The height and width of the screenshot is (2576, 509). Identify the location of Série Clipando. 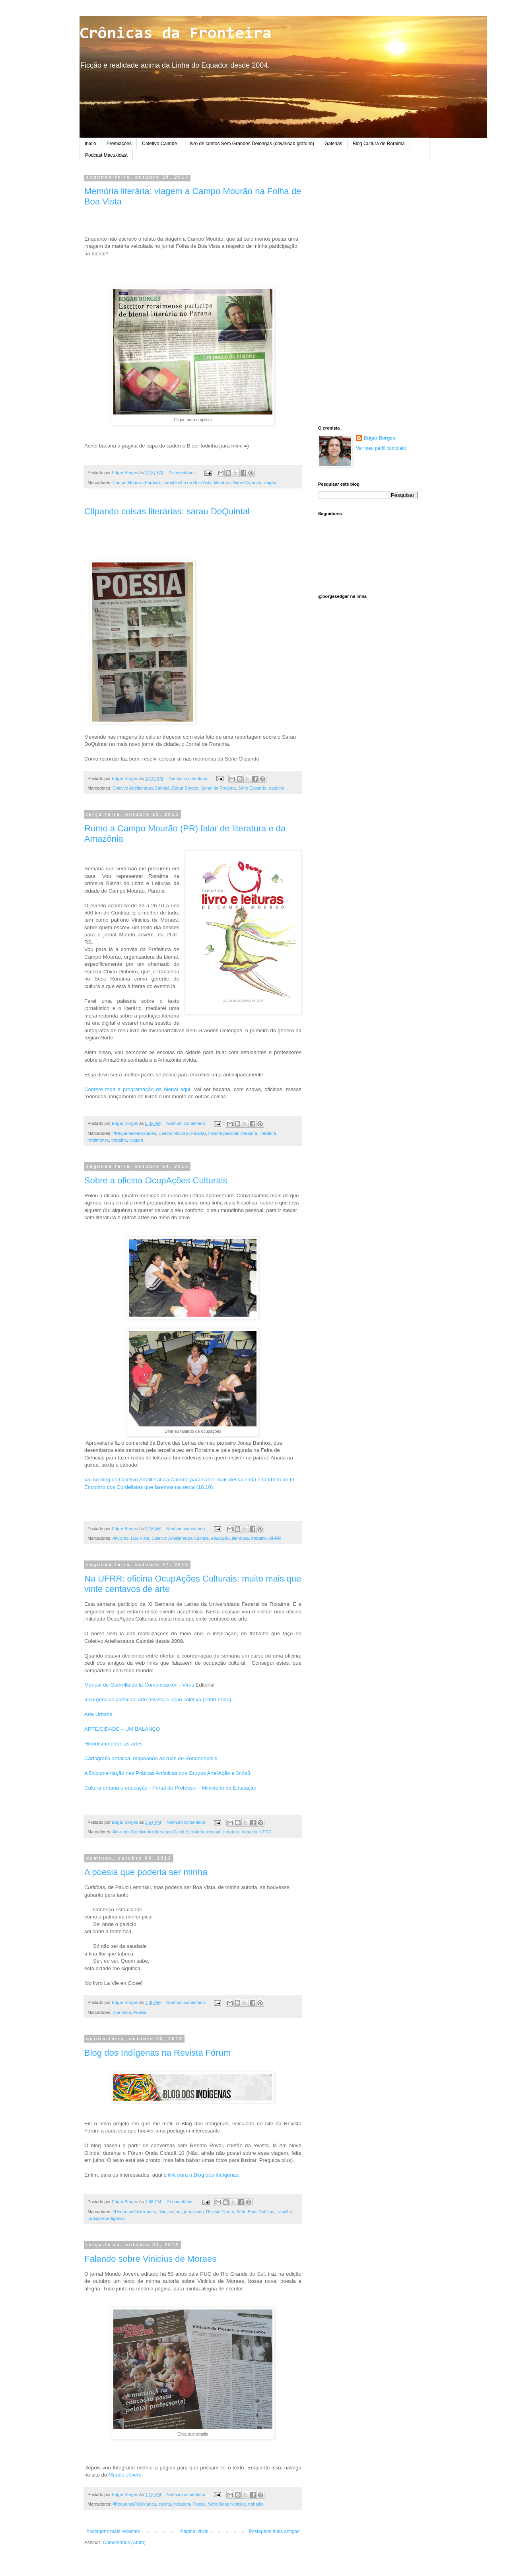
(247, 482).